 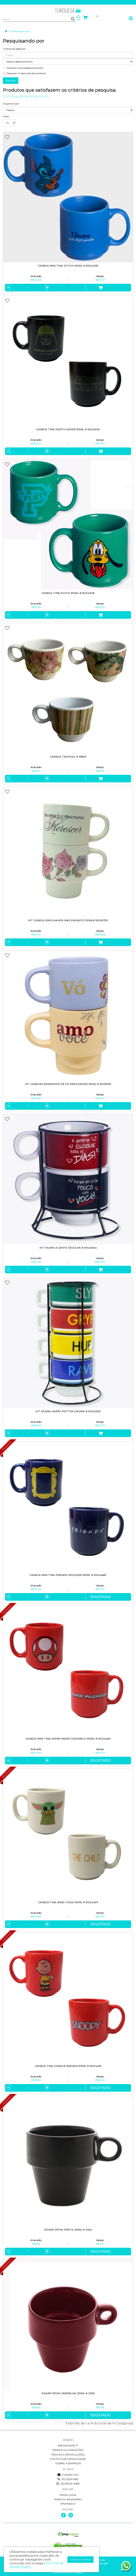 What do you see at coordinates (68, 2445) in the screenshot?
I see `IMPORTANTE **` at bounding box center [68, 2445].